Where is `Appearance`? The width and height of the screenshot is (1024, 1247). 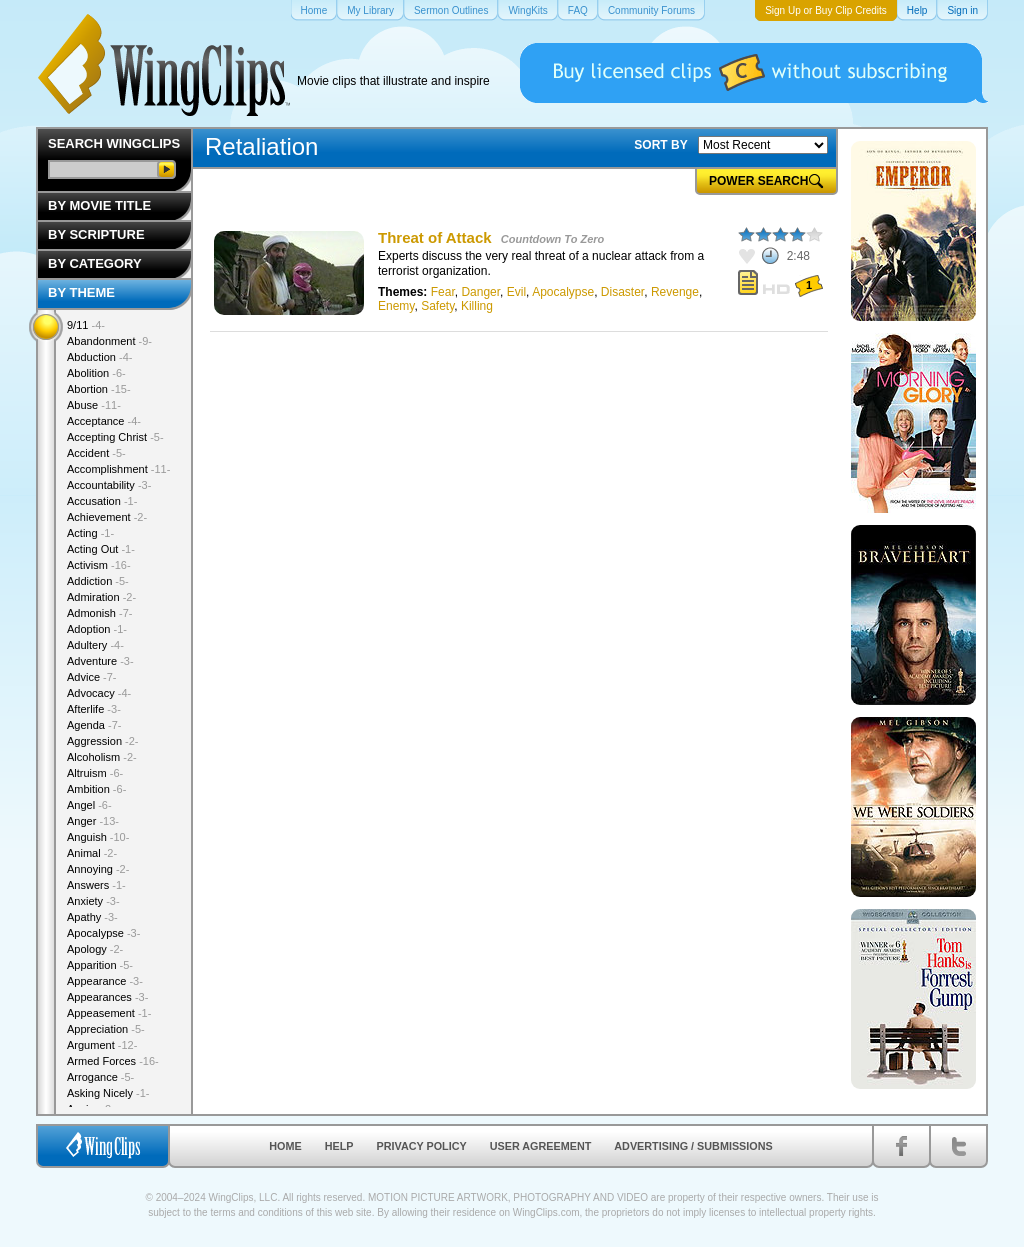 Appearance is located at coordinates (105, 981).